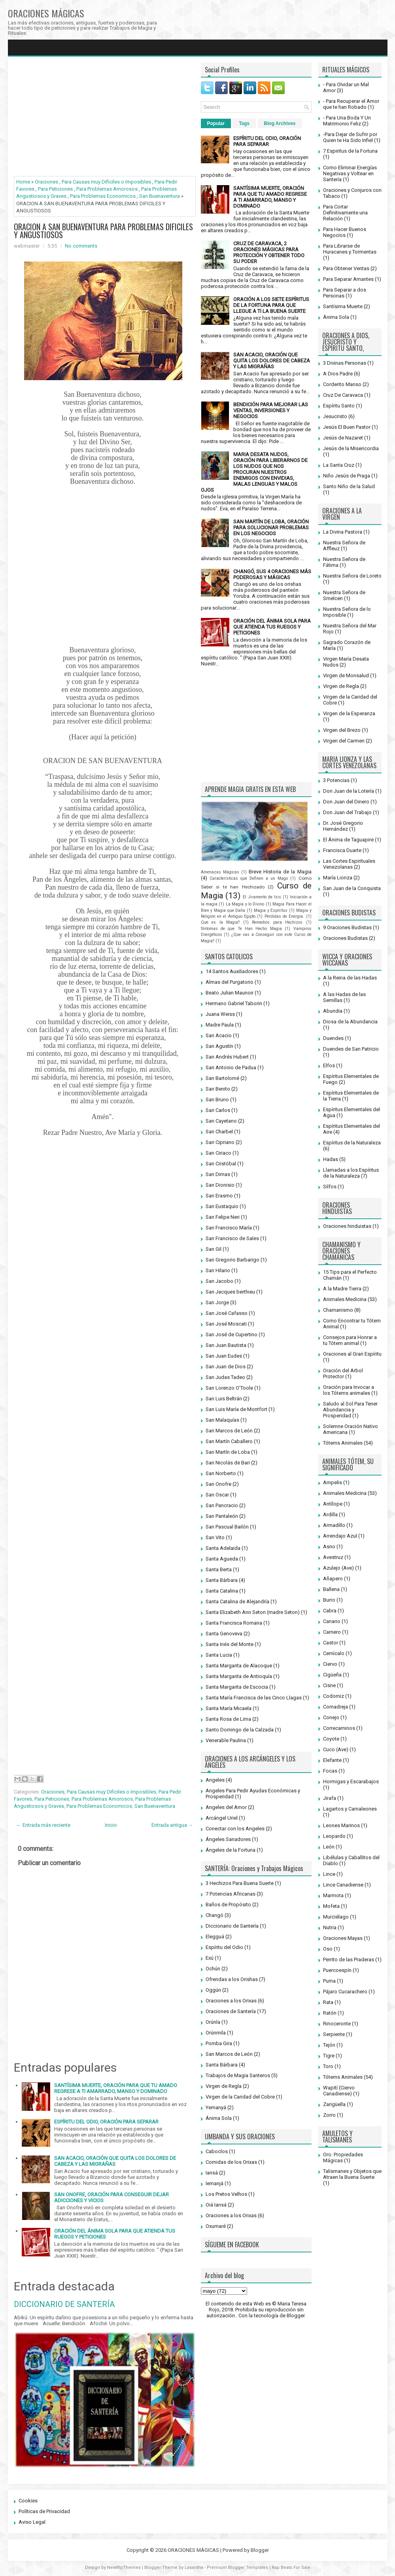 The image size is (395, 2576). What do you see at coordinates (234, 1623) in the screenshot?
I see `Santa Francisca Romana` at bounding box center [234, 1623].